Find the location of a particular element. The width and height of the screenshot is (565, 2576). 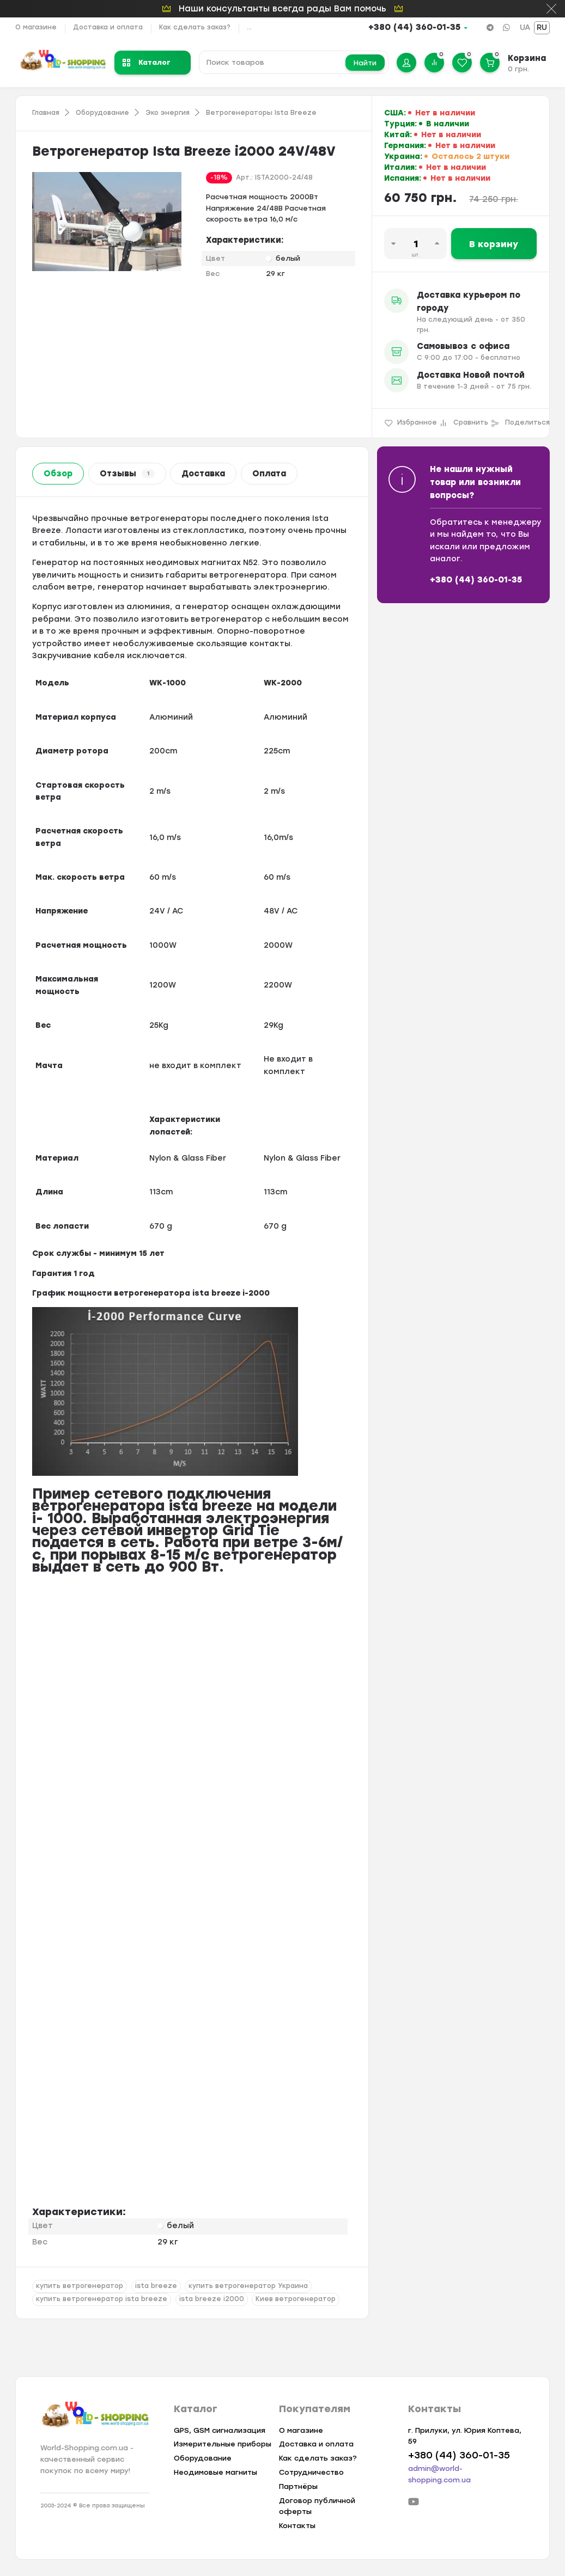

Как сделать заказ? is located at coordinates (194, 27).